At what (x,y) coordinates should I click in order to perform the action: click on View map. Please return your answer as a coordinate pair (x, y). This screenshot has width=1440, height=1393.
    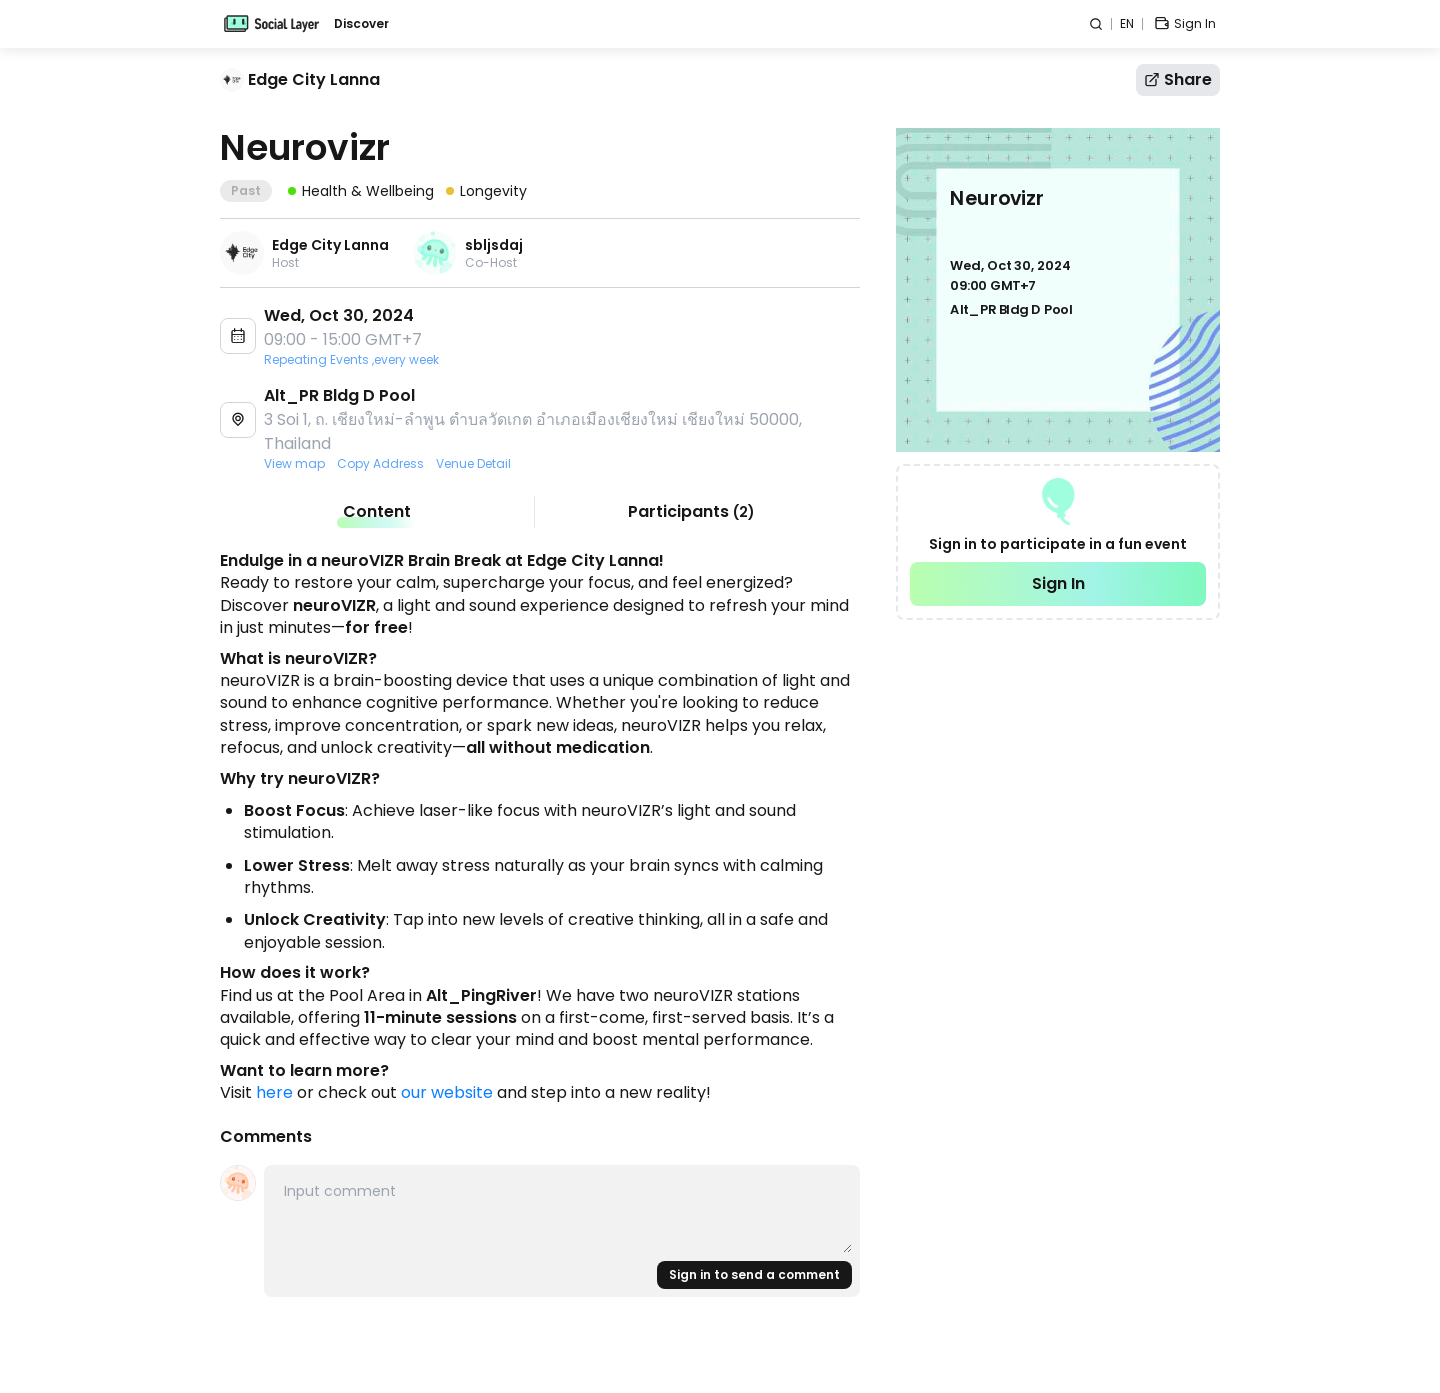
    Looking at the image, I should click on (294, 464).